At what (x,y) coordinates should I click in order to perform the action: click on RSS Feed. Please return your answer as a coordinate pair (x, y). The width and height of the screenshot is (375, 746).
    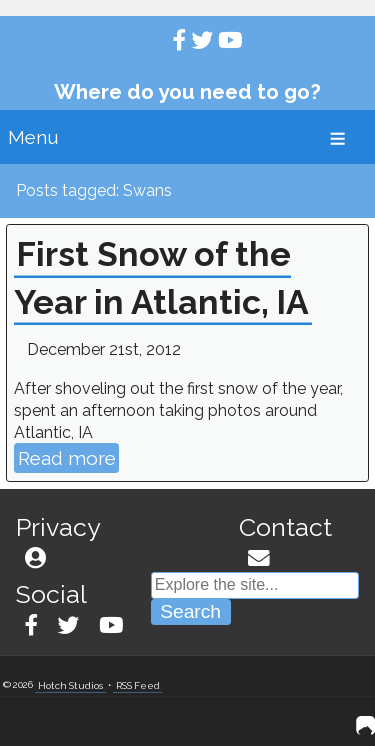
    Looking at the image, I should click on (138, 684).